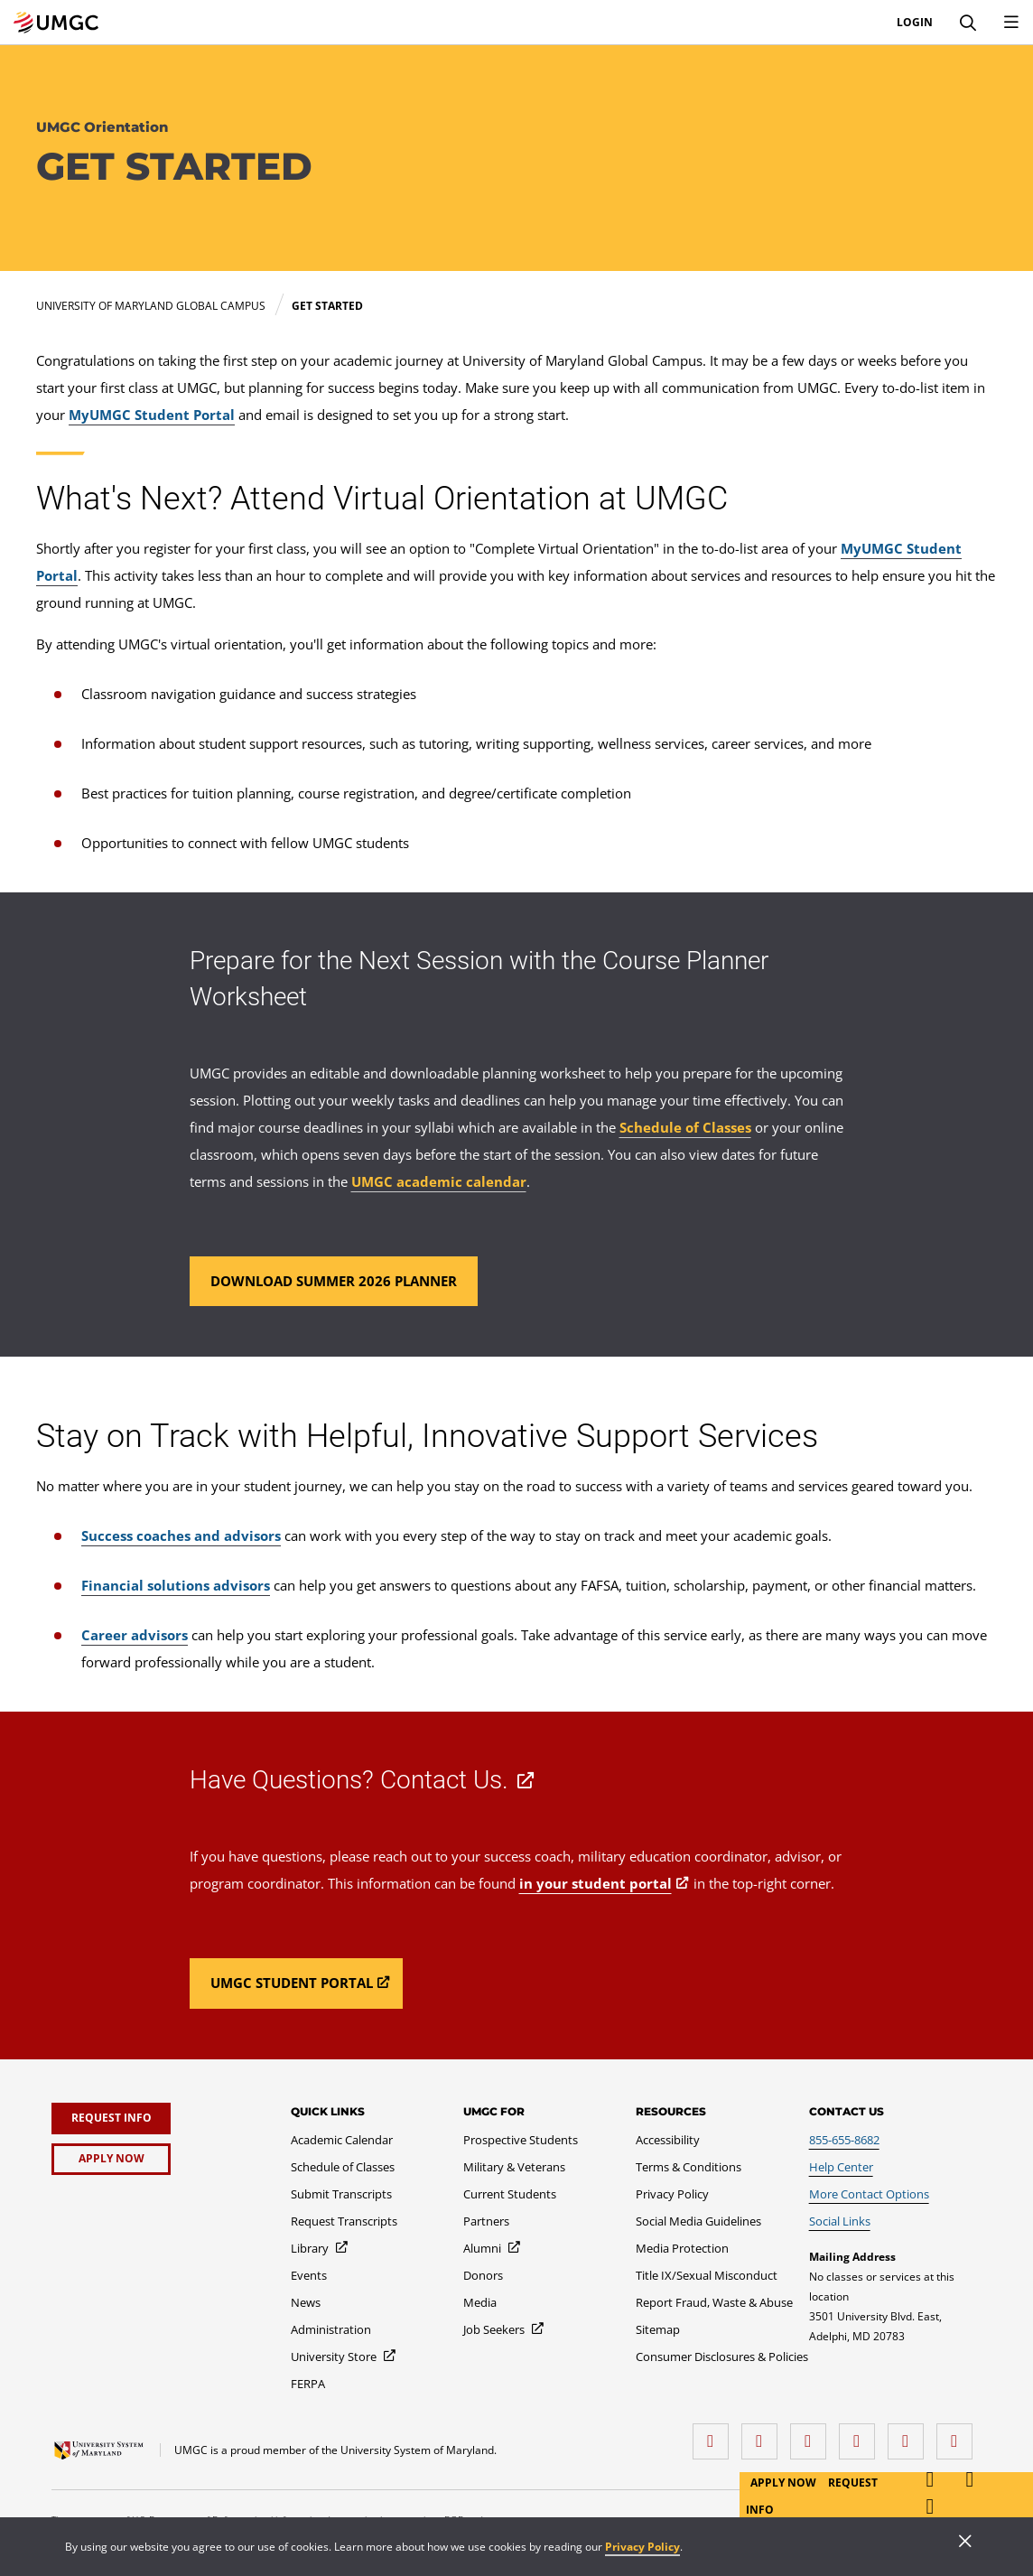 The height and width of the screenshot is (2576, 1033). Describe the element at coordinates (344, 2356) in the screenshot. I see `[University Store]` at that location.